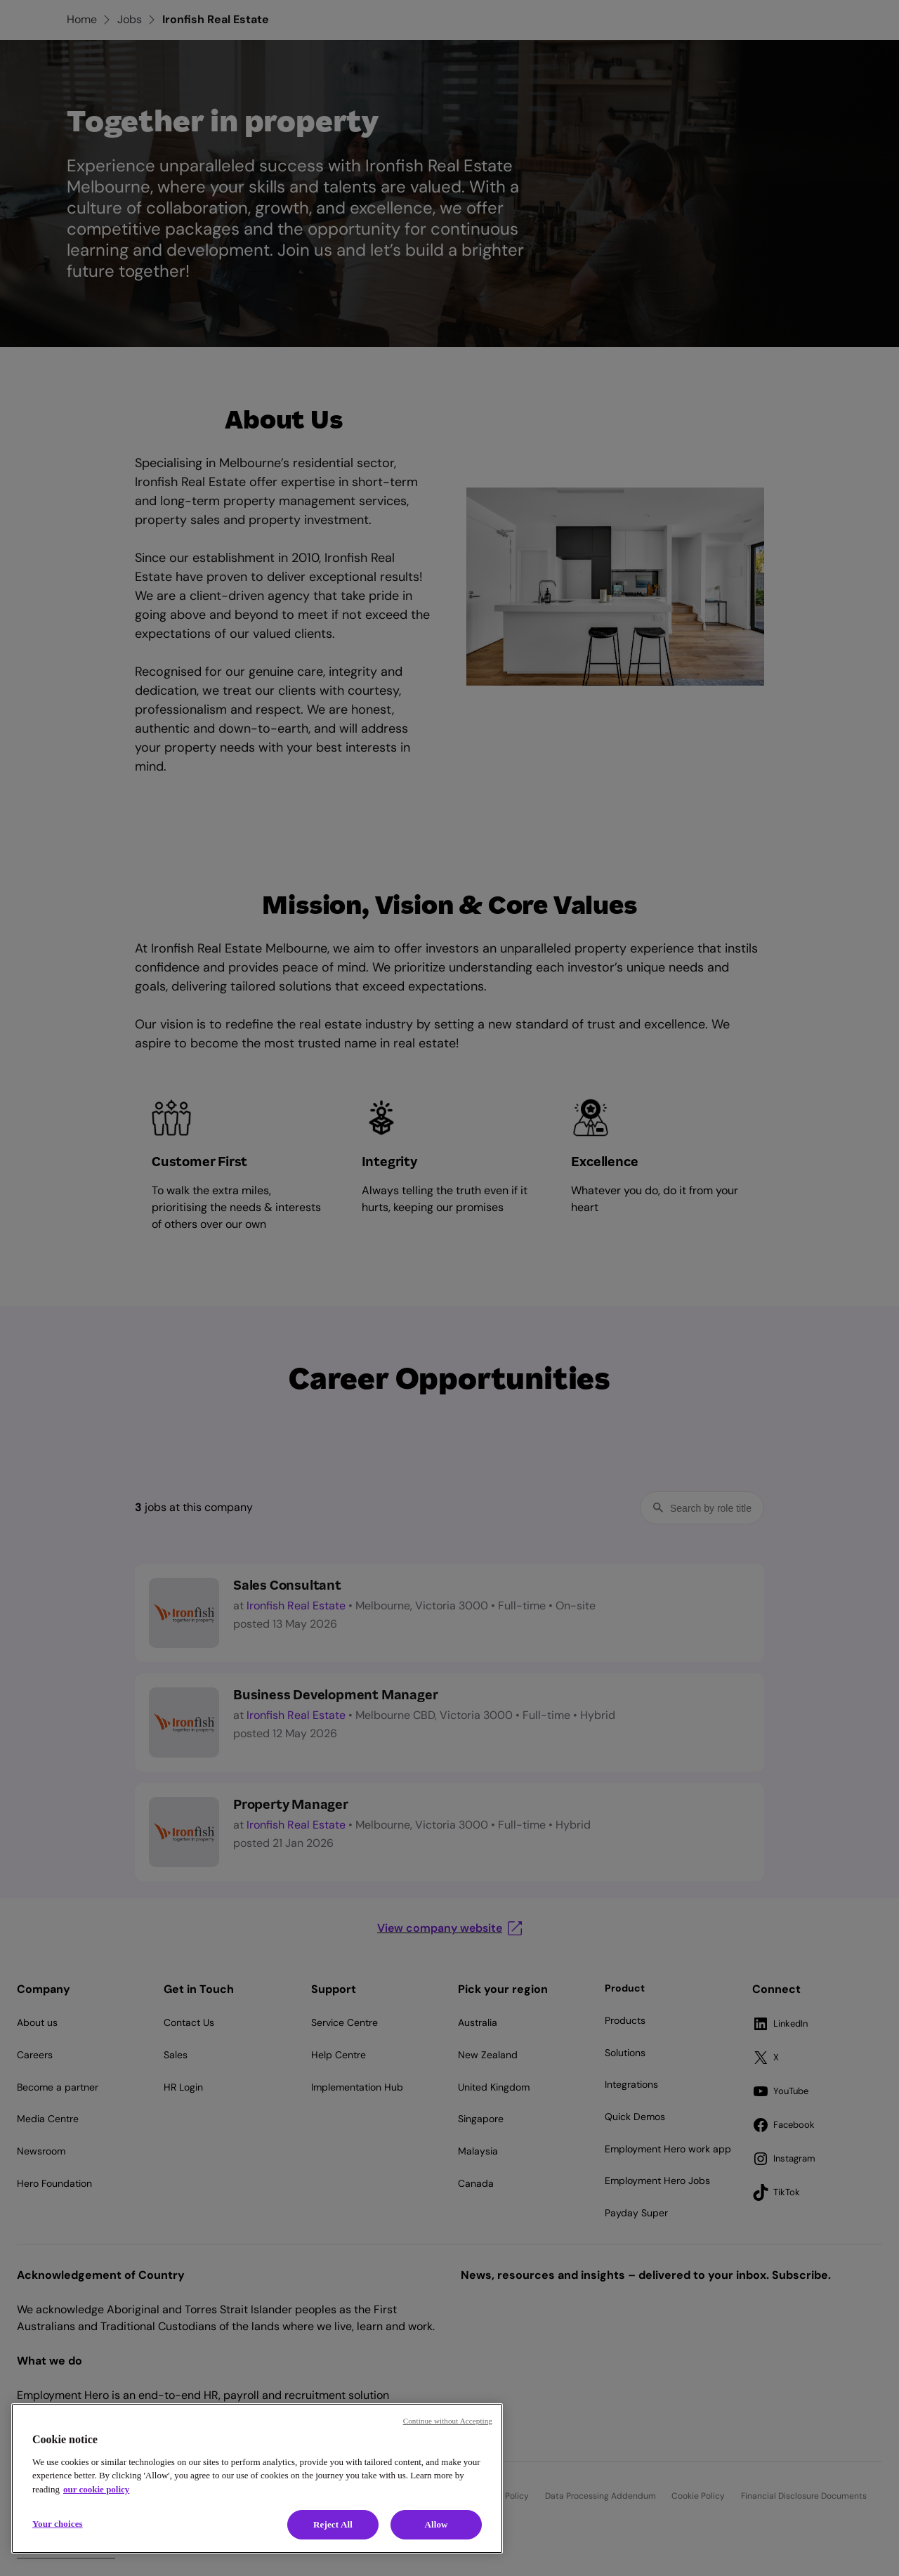 The image size is (899, 2576). Describe the element at coordinates (96, 2489) in the screenshot. I see `our cookie policy [Cookie policy, opens in a new tab]` at that location.